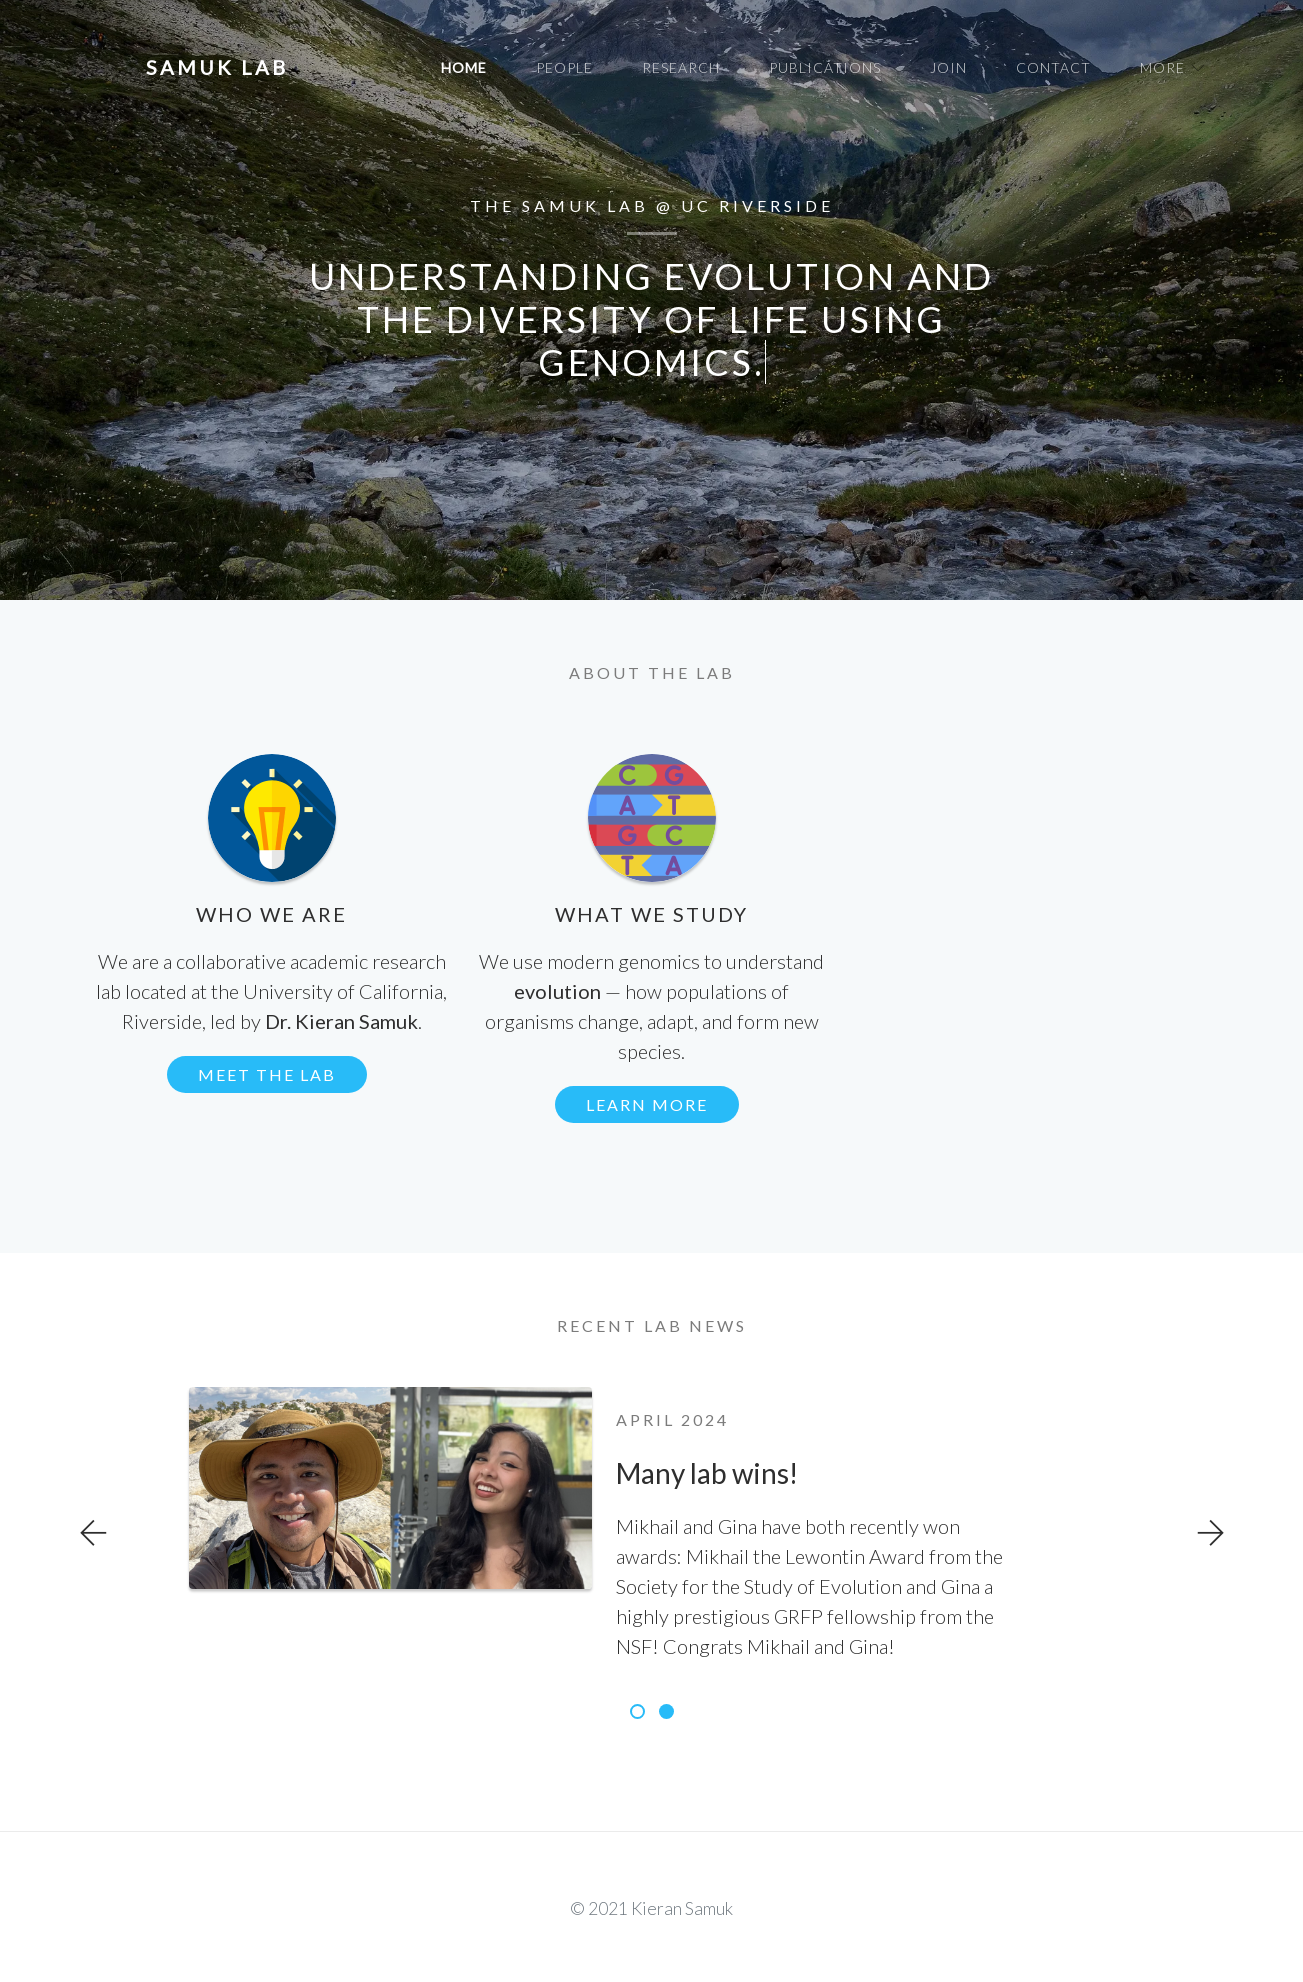 The width and height of the screenshot is (1303, 1982). What do you see at coordinates (681, 67) in the screenshot?
I see `Research` at bounding box center [681, 67].